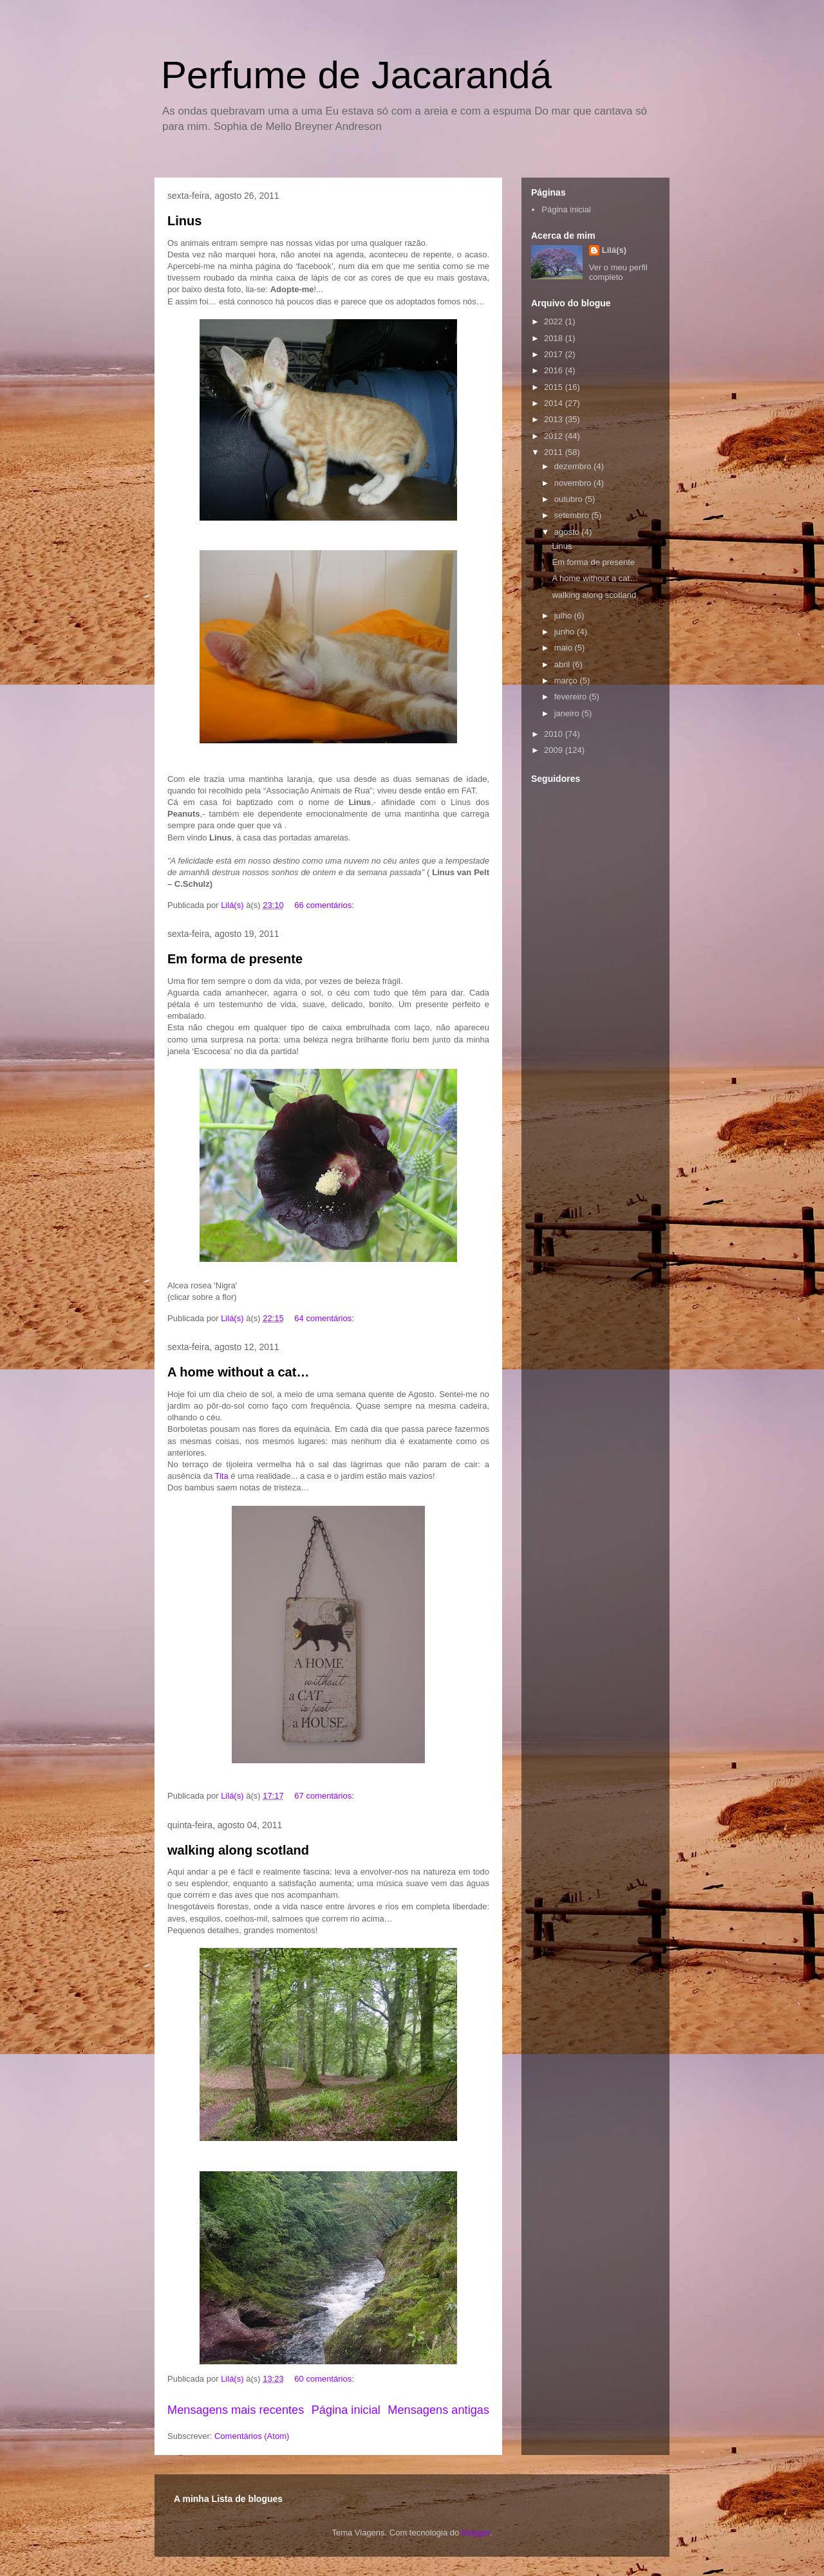  I want to click on julho, so click(564, 615).